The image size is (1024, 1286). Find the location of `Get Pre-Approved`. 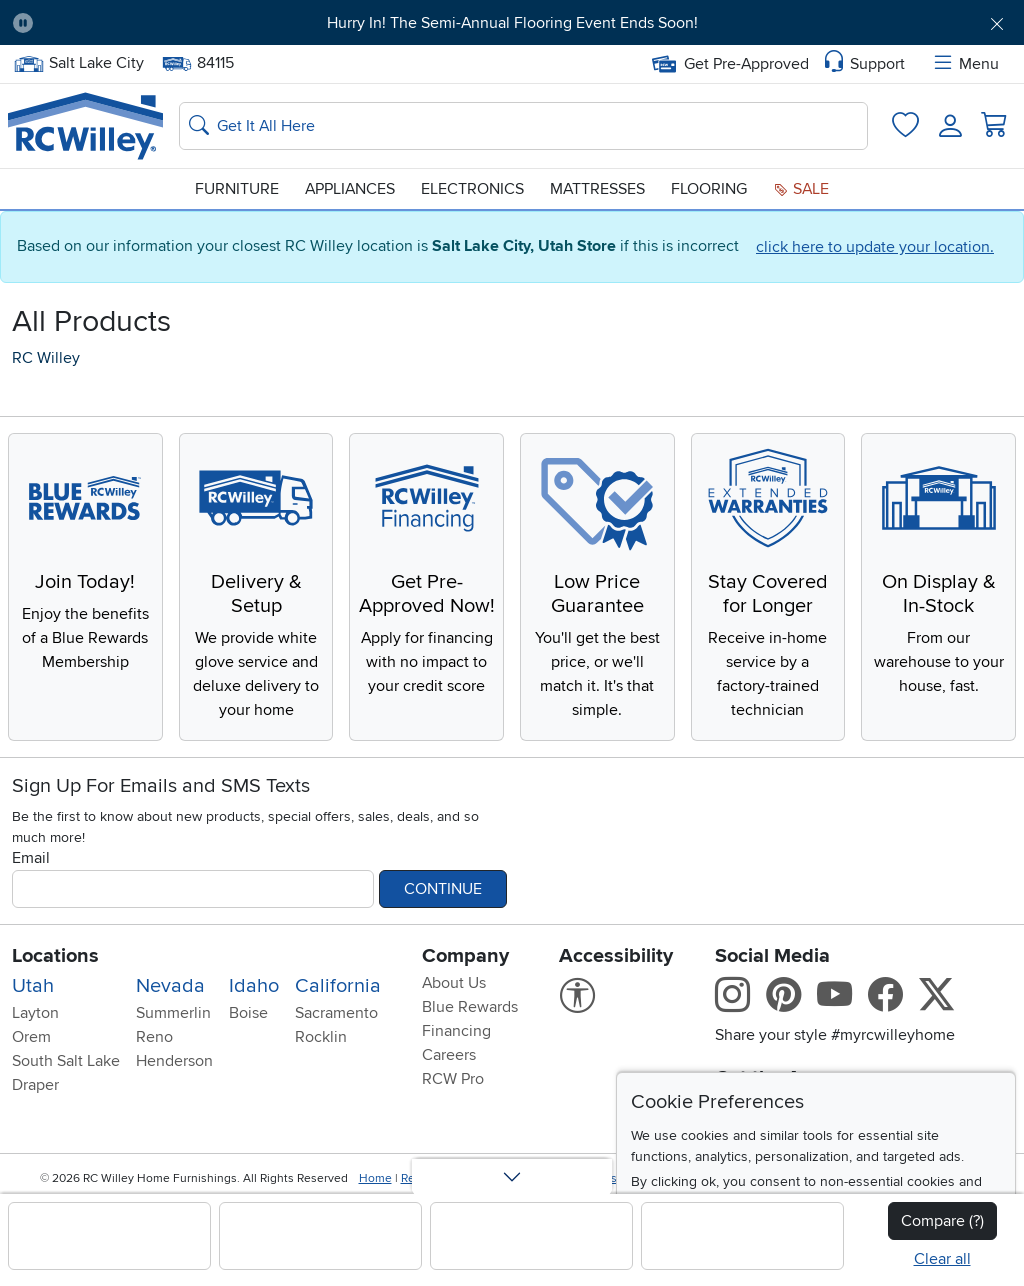

Get Pre-Approved is located at coordinates (730, 64).